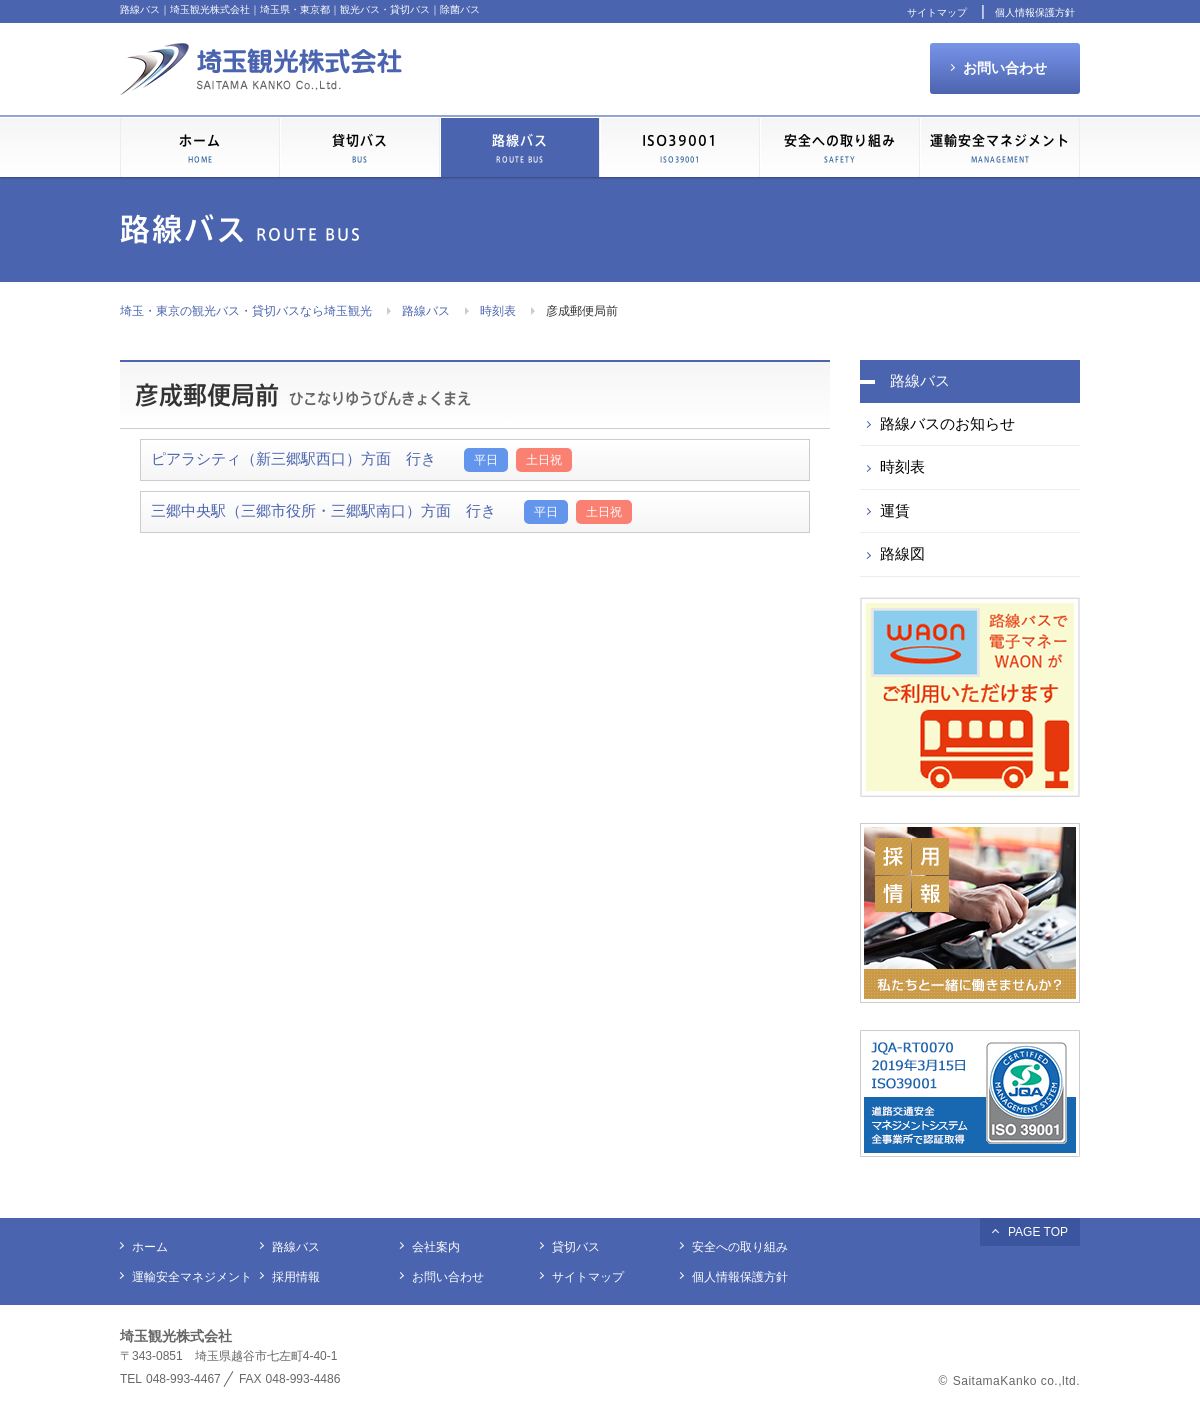 Image resolution: width=1200 pixels, height=1428 pixels. What do you see at coordinates (1038, 1232) in the screenshot?
I see `PAGE TOP` at bounding box center [1038, 1232].